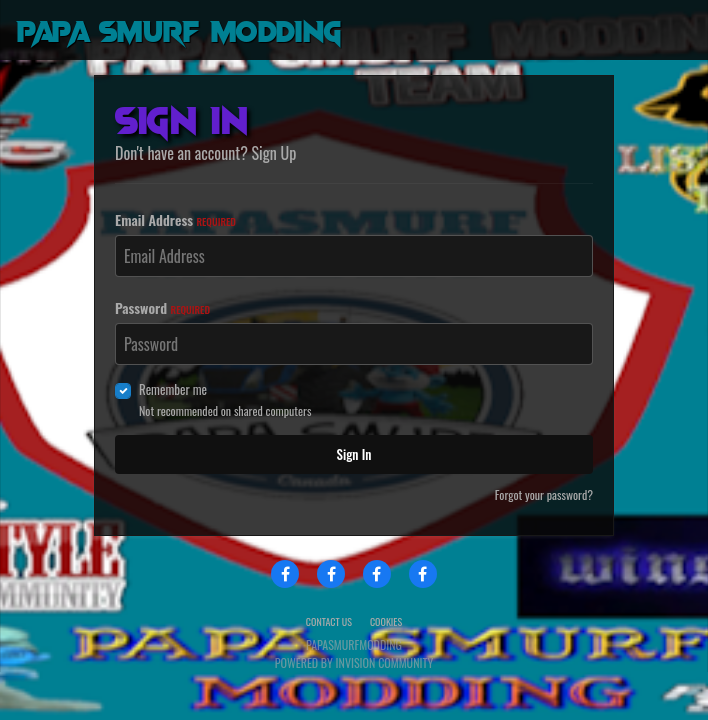 This screenshot has height=720, width=708. I want to click on Remember me, so click(173, 389).